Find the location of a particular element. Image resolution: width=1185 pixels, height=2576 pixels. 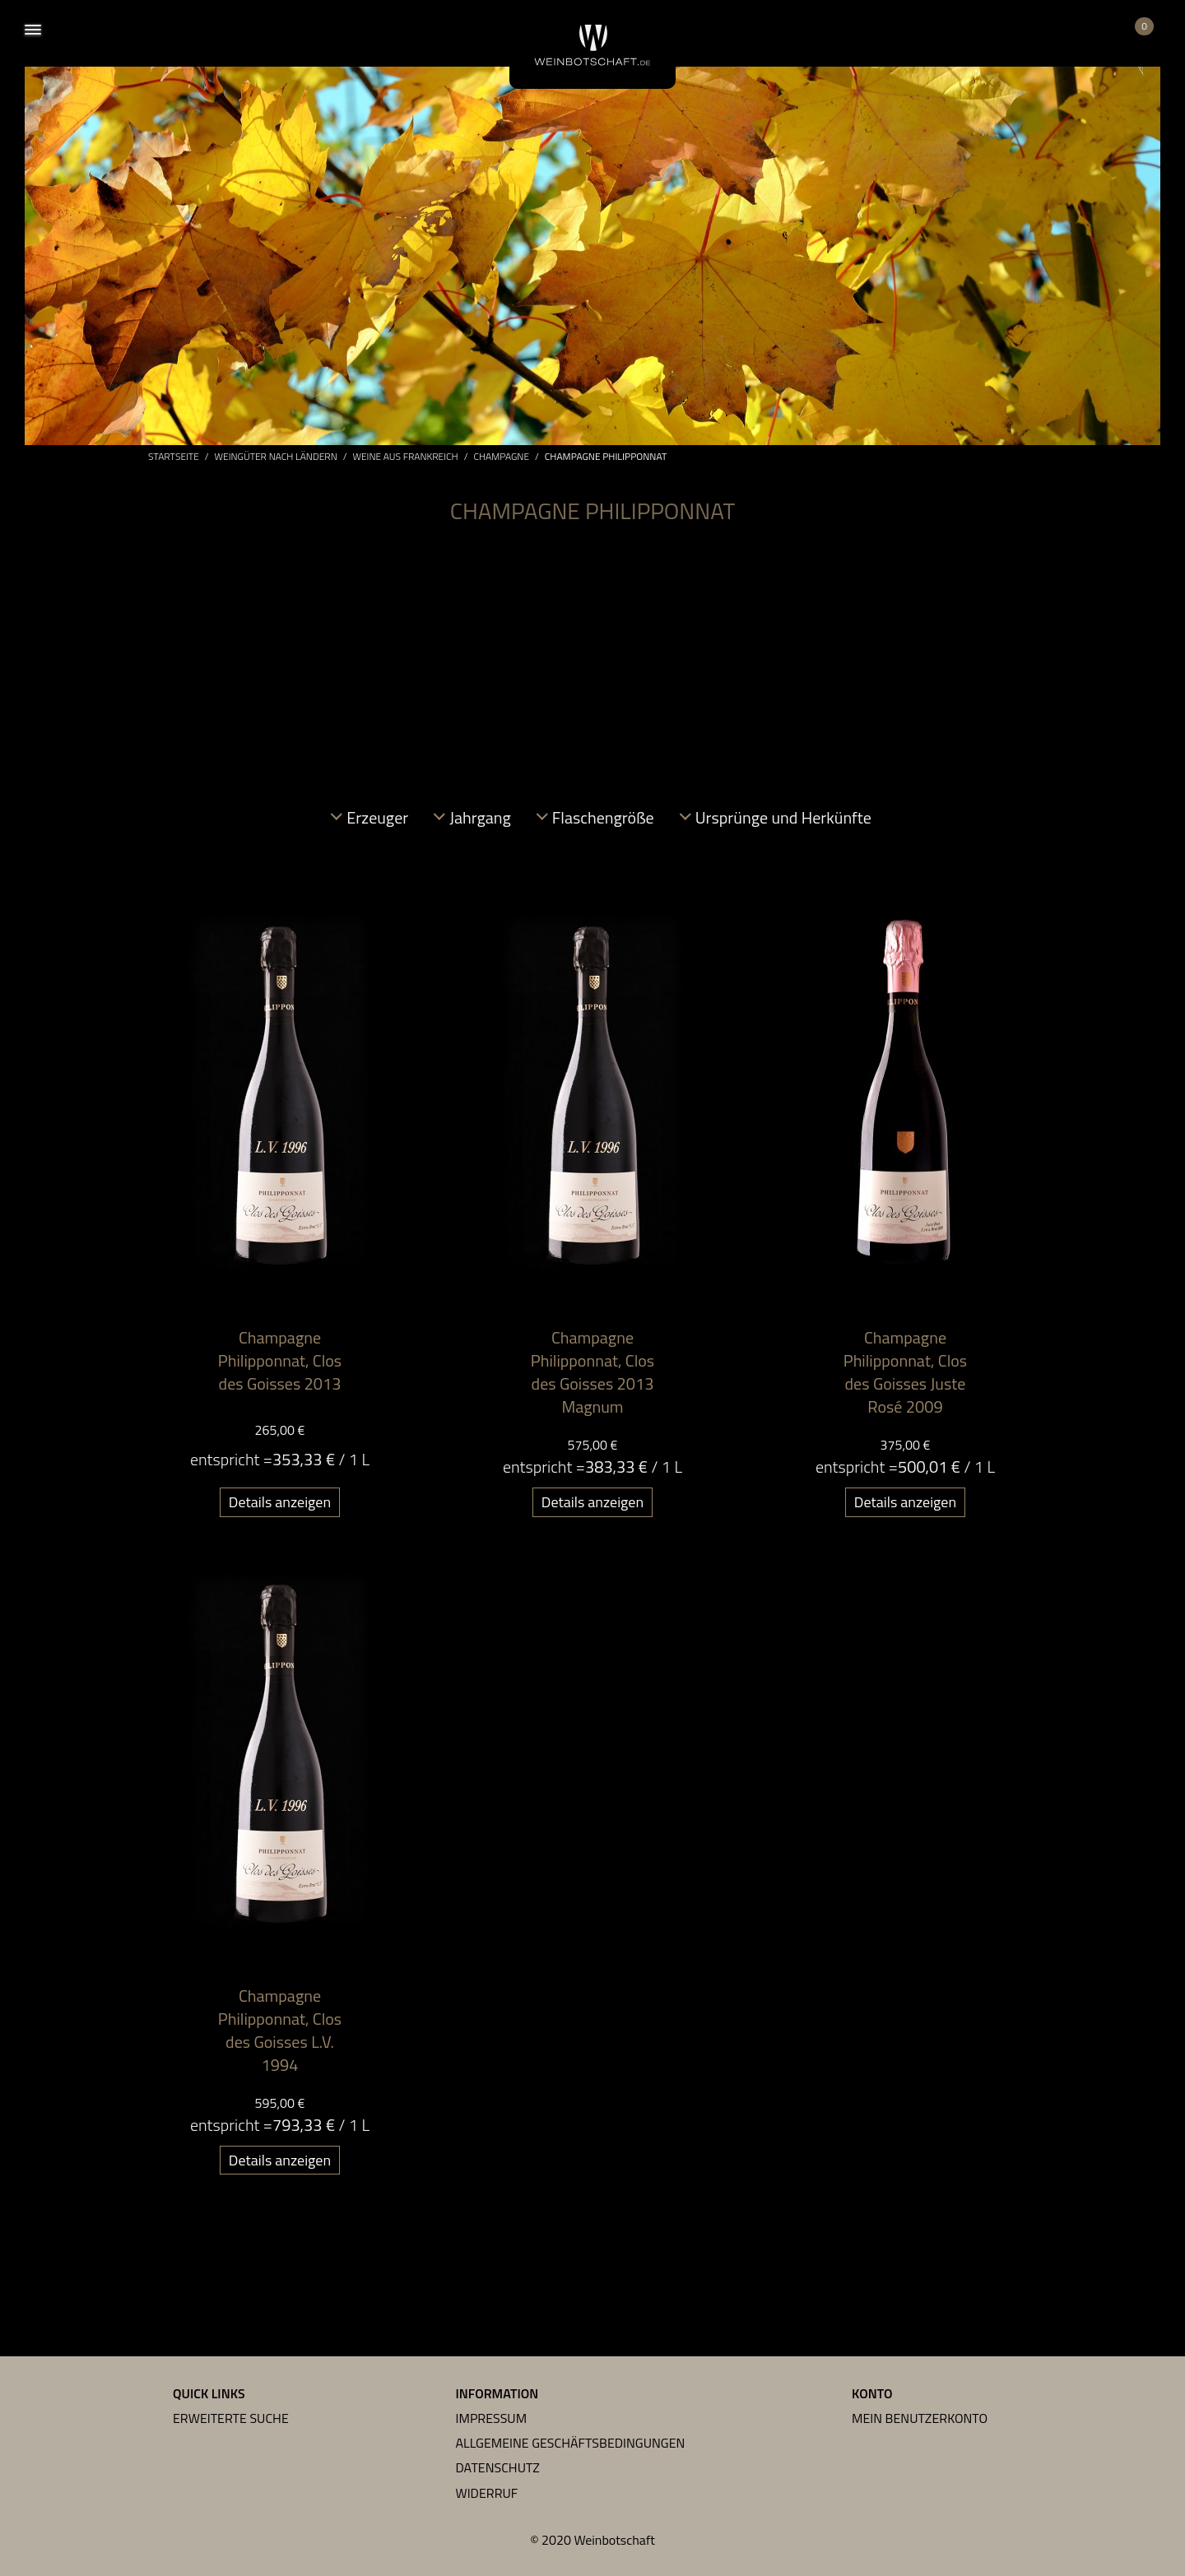

Weine aus Frankreich is located at coordinates (405, 456).